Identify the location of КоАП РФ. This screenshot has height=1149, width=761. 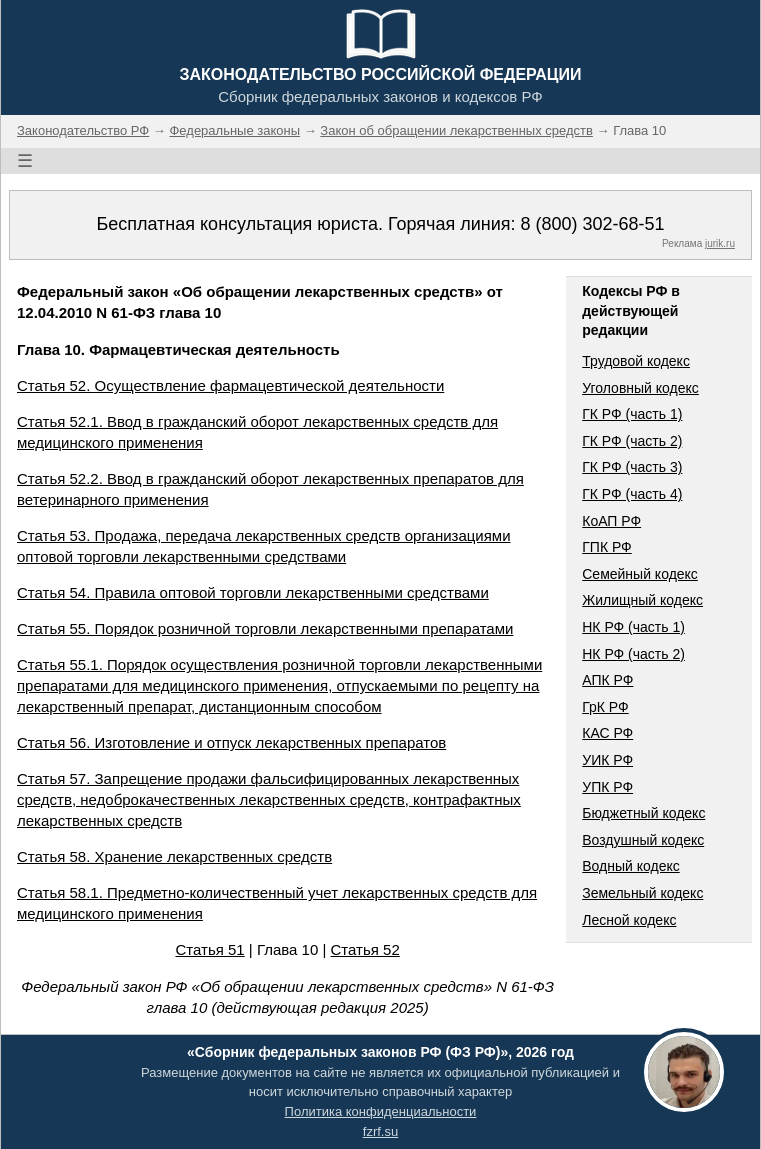
(611, 521).